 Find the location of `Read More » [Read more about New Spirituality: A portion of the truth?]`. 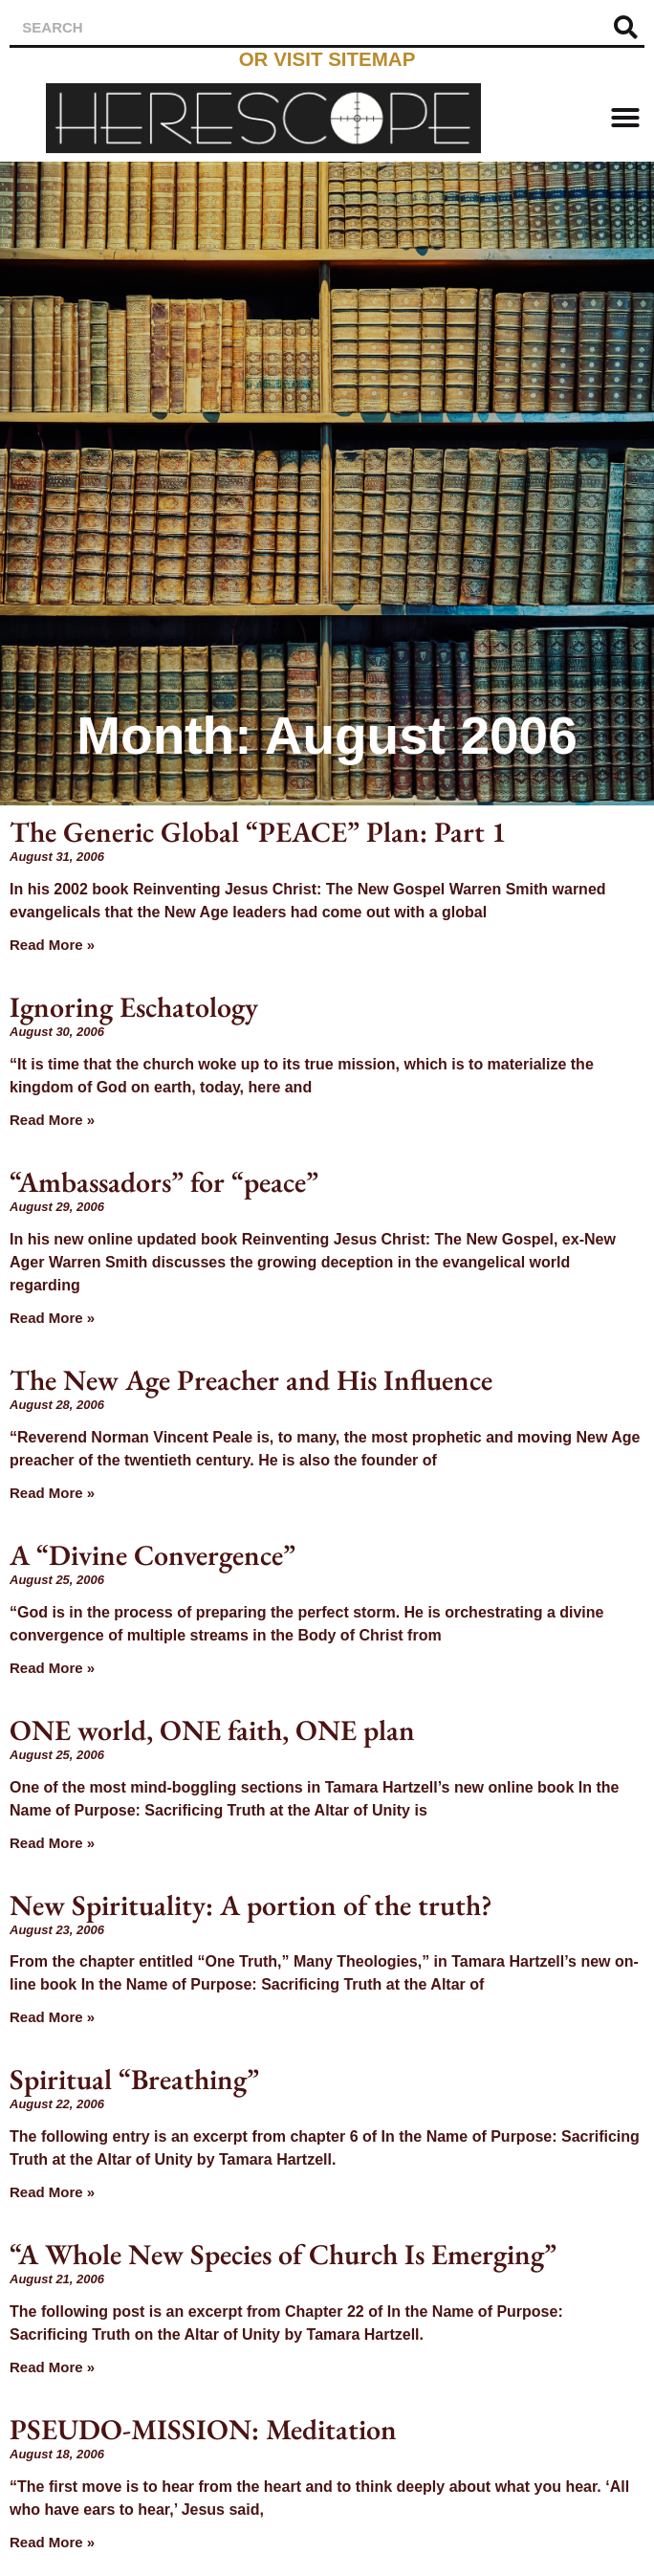

Read More » [Read more about New Spirituality: A portion of the truth?] is located at coordinates (52, 2017).